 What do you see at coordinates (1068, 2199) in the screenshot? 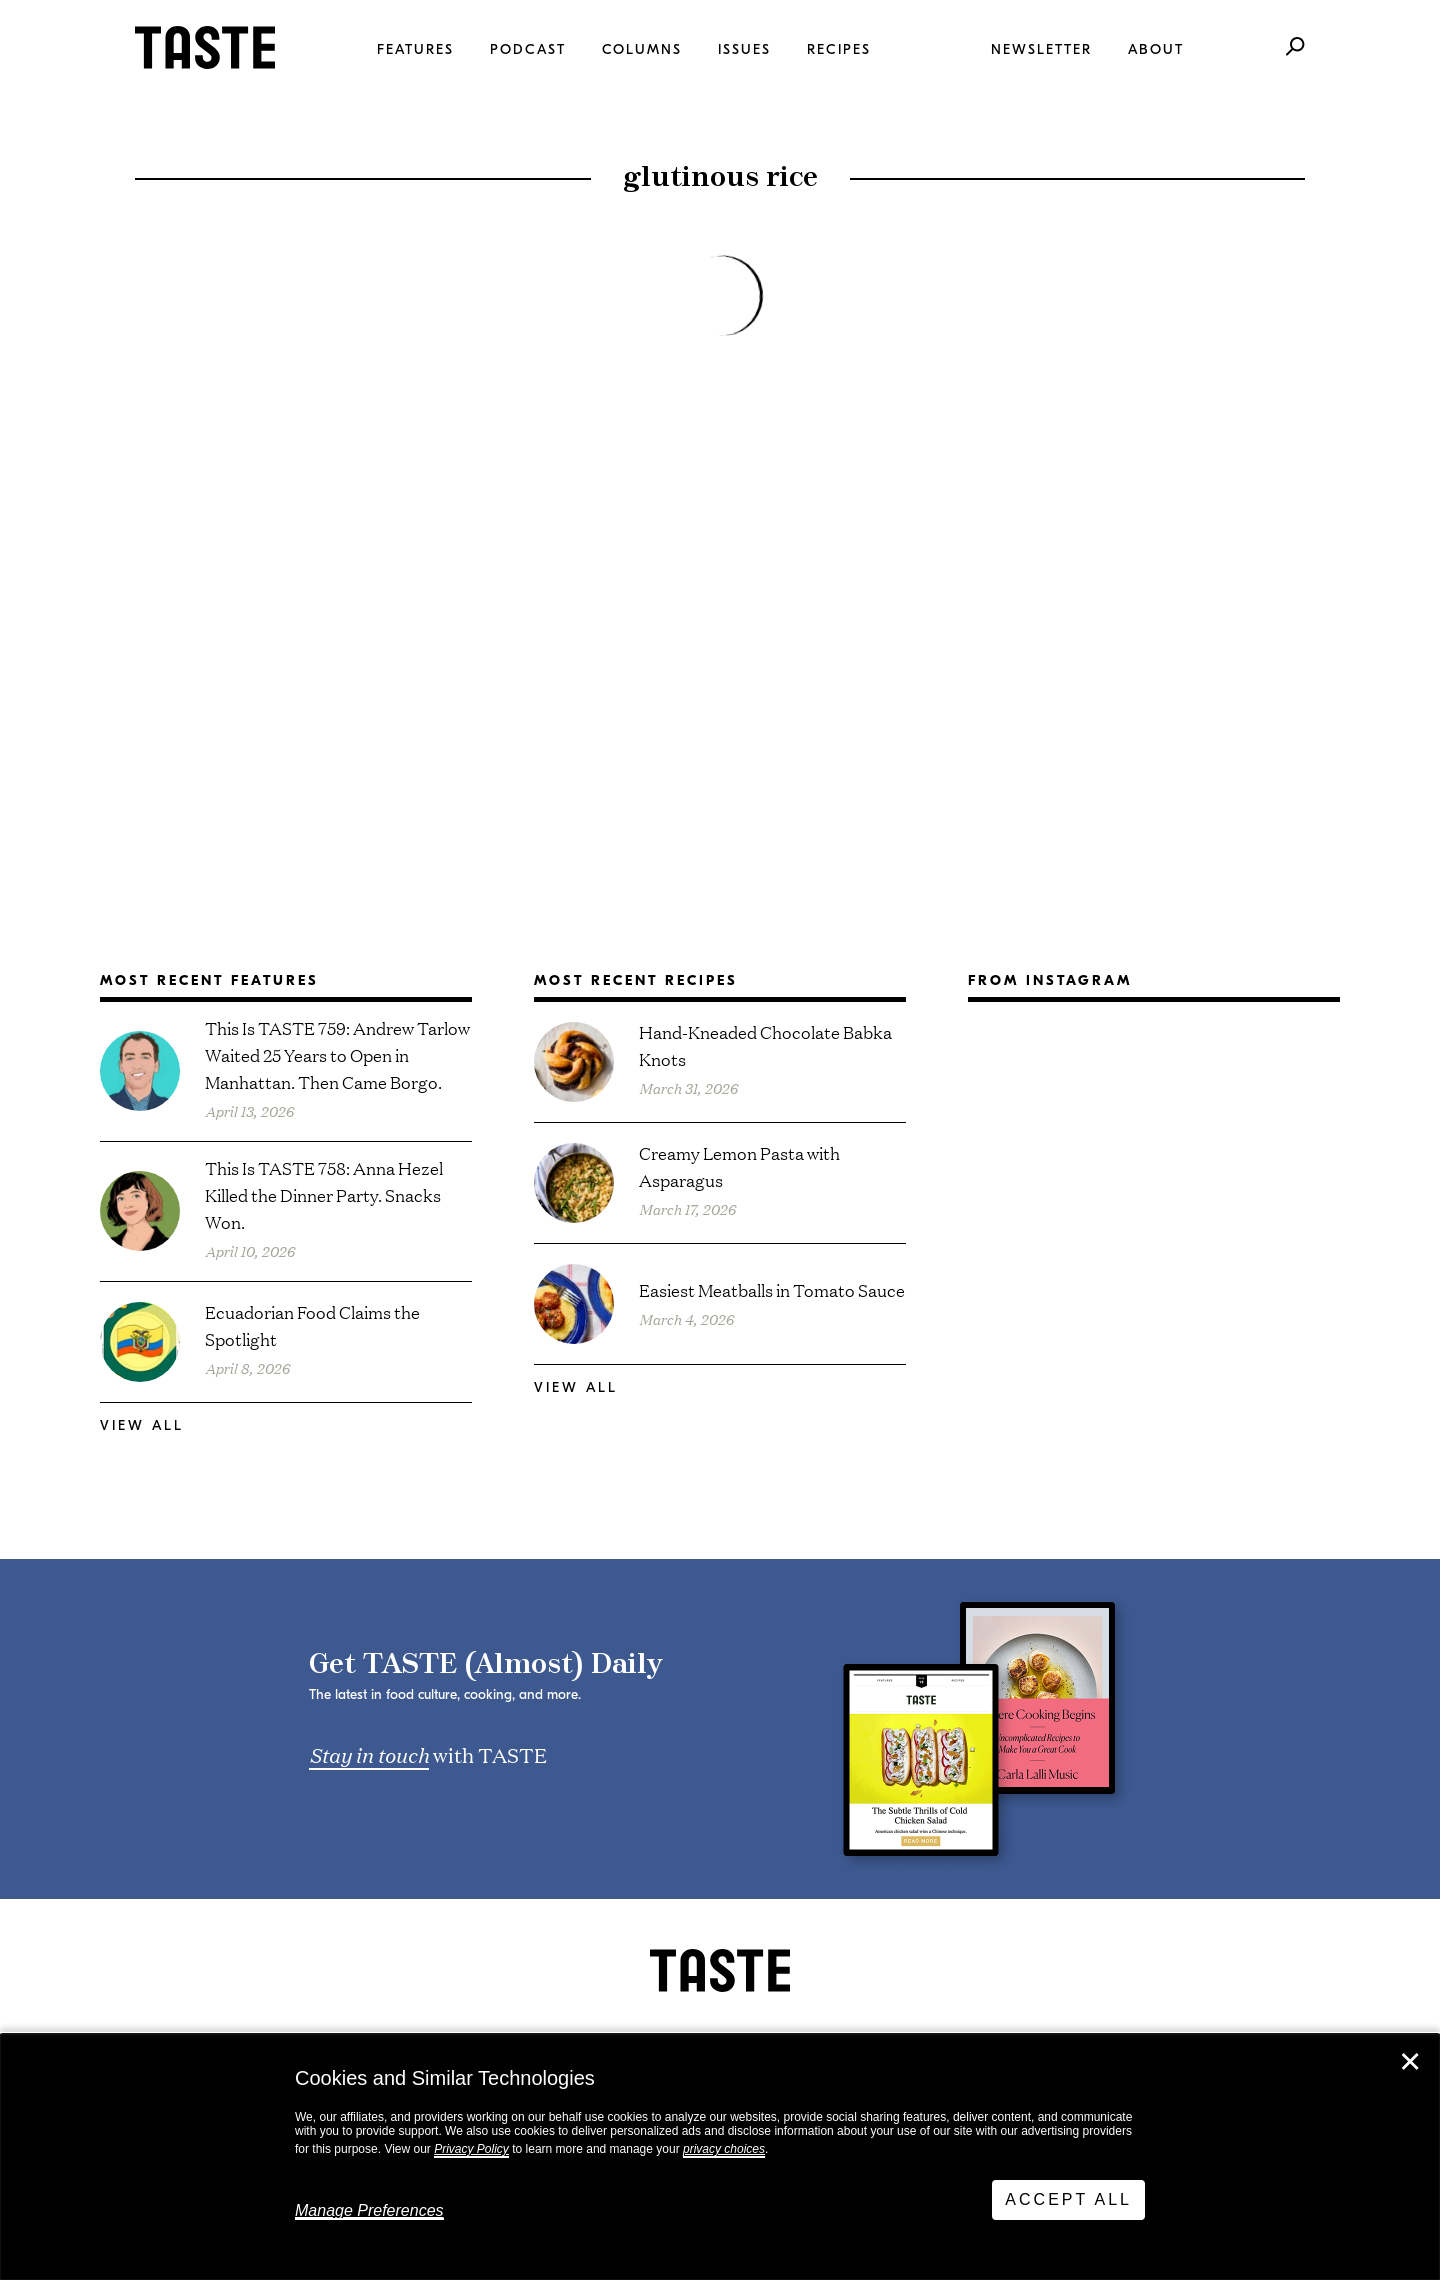
I see `Accept All` at bounding box center [1068, 2199].